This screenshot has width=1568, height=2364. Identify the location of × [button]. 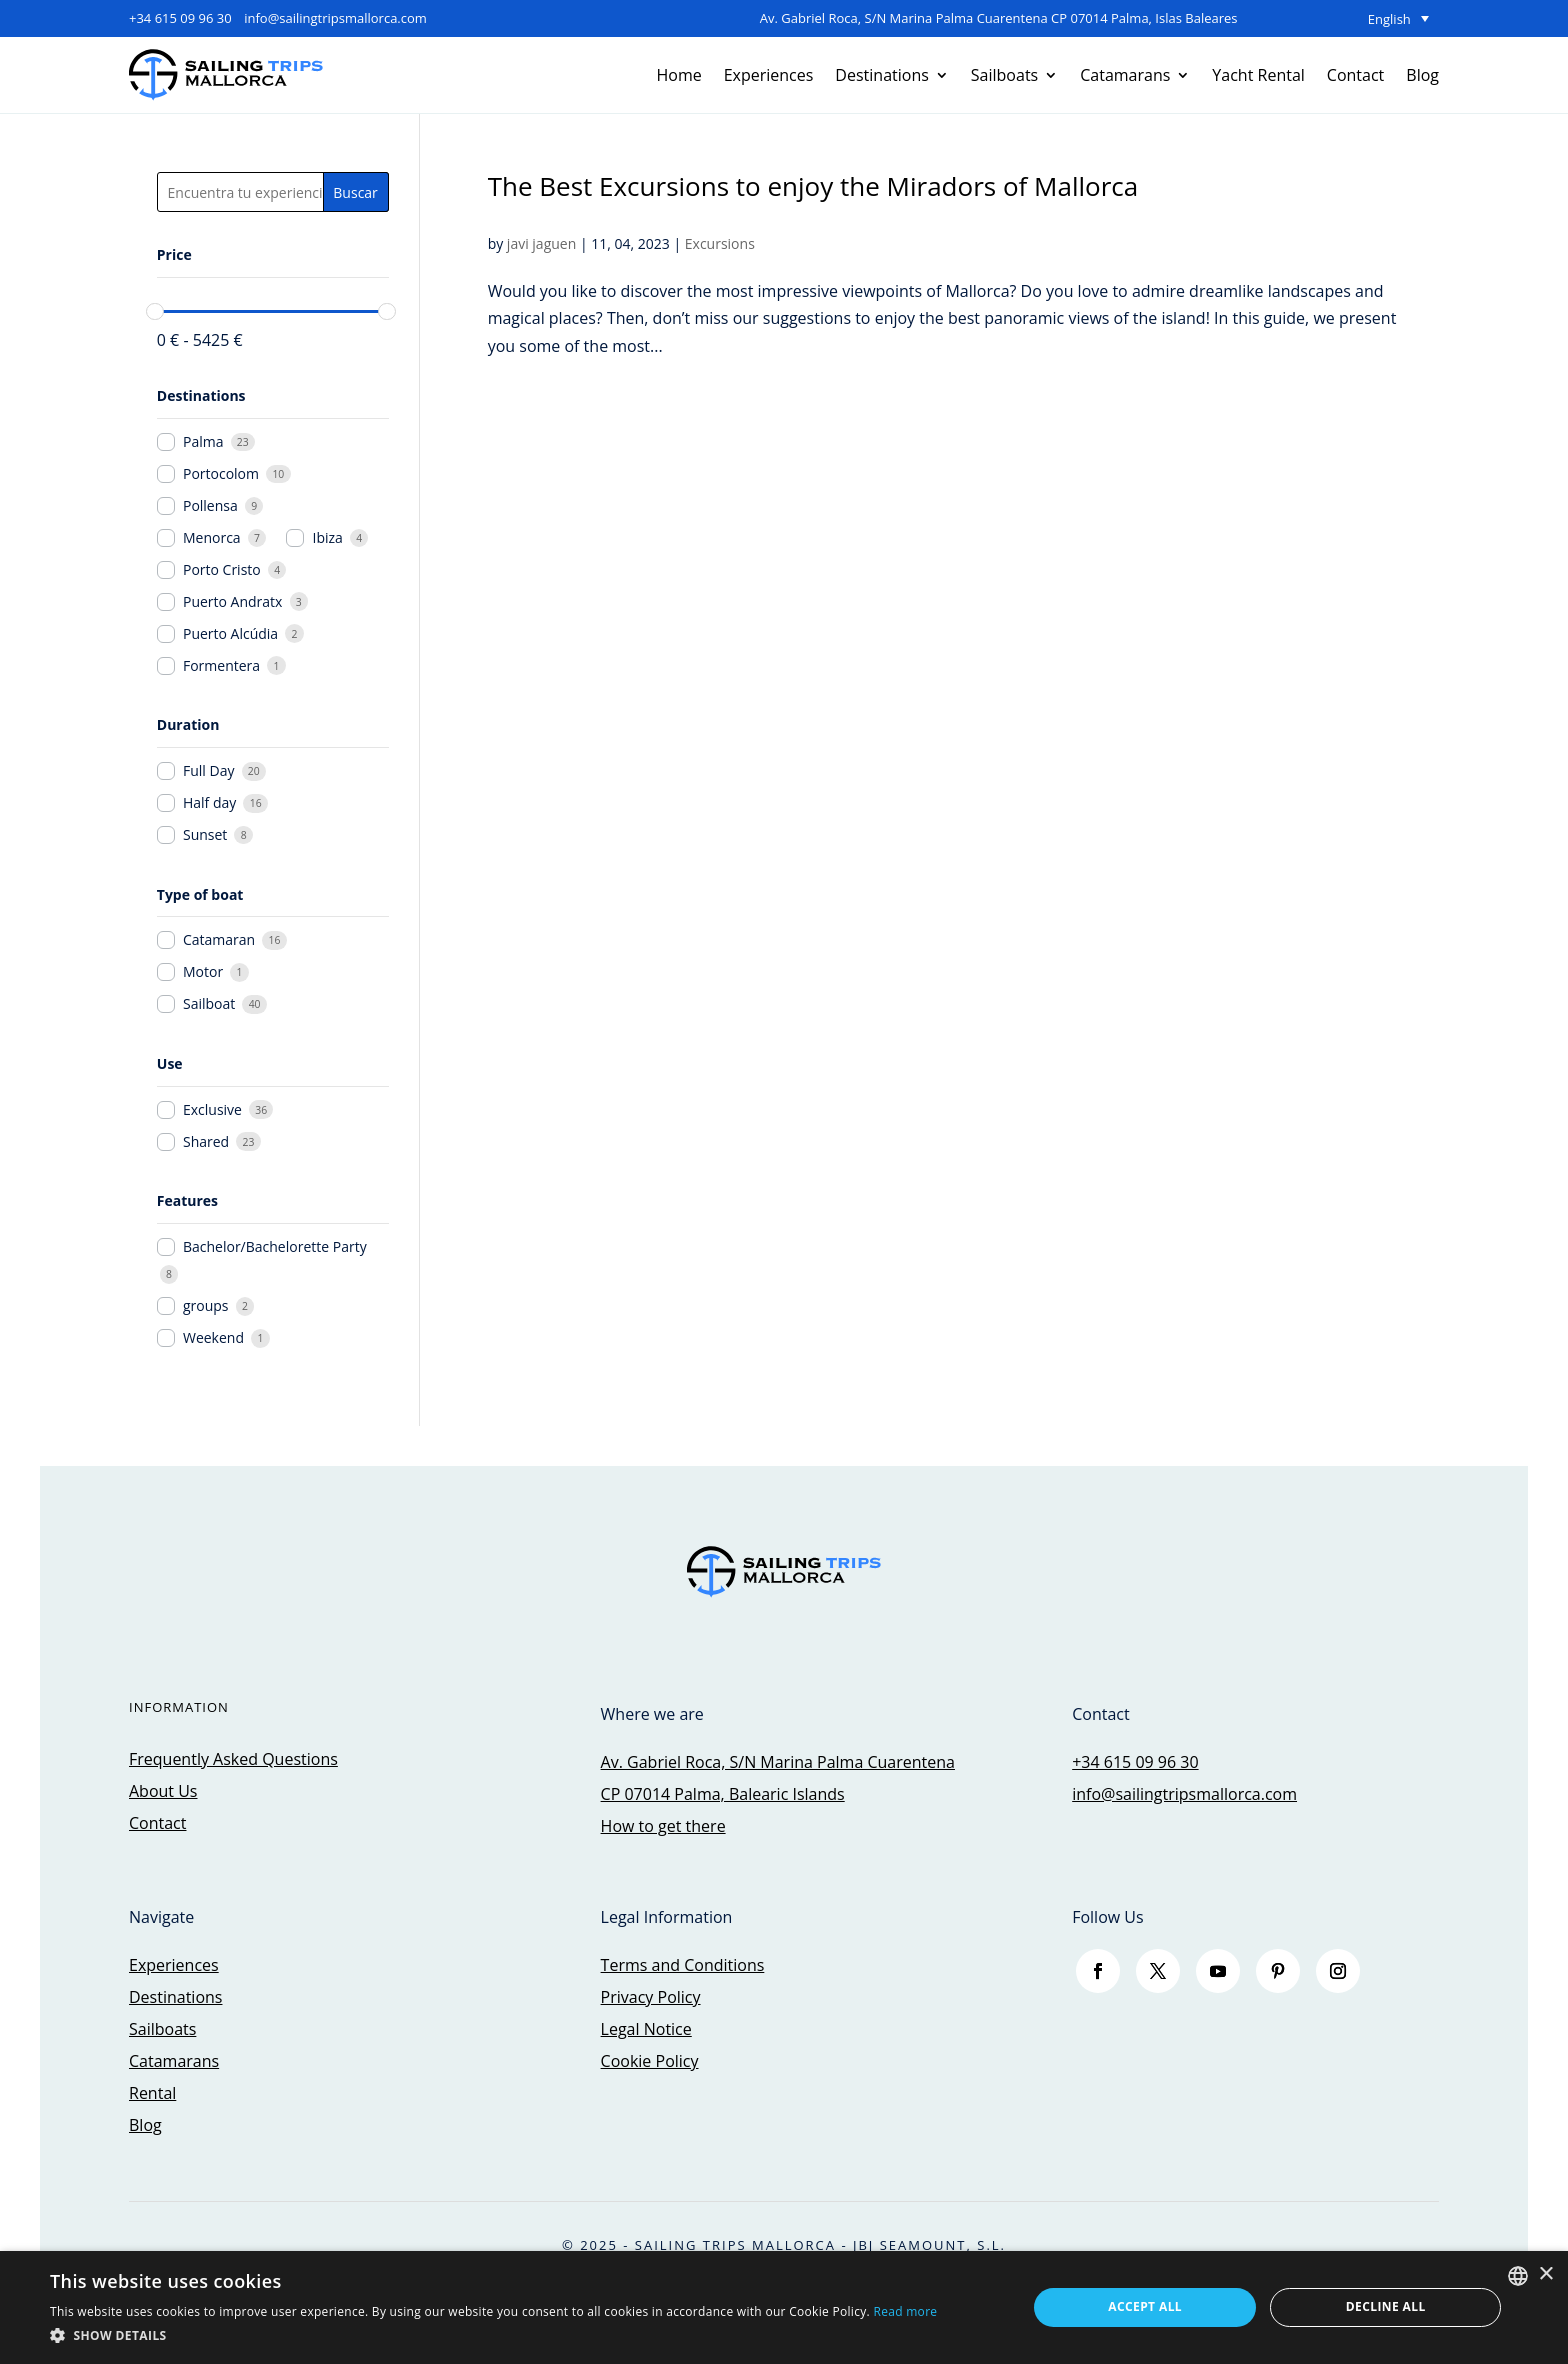
(1545, 2274).